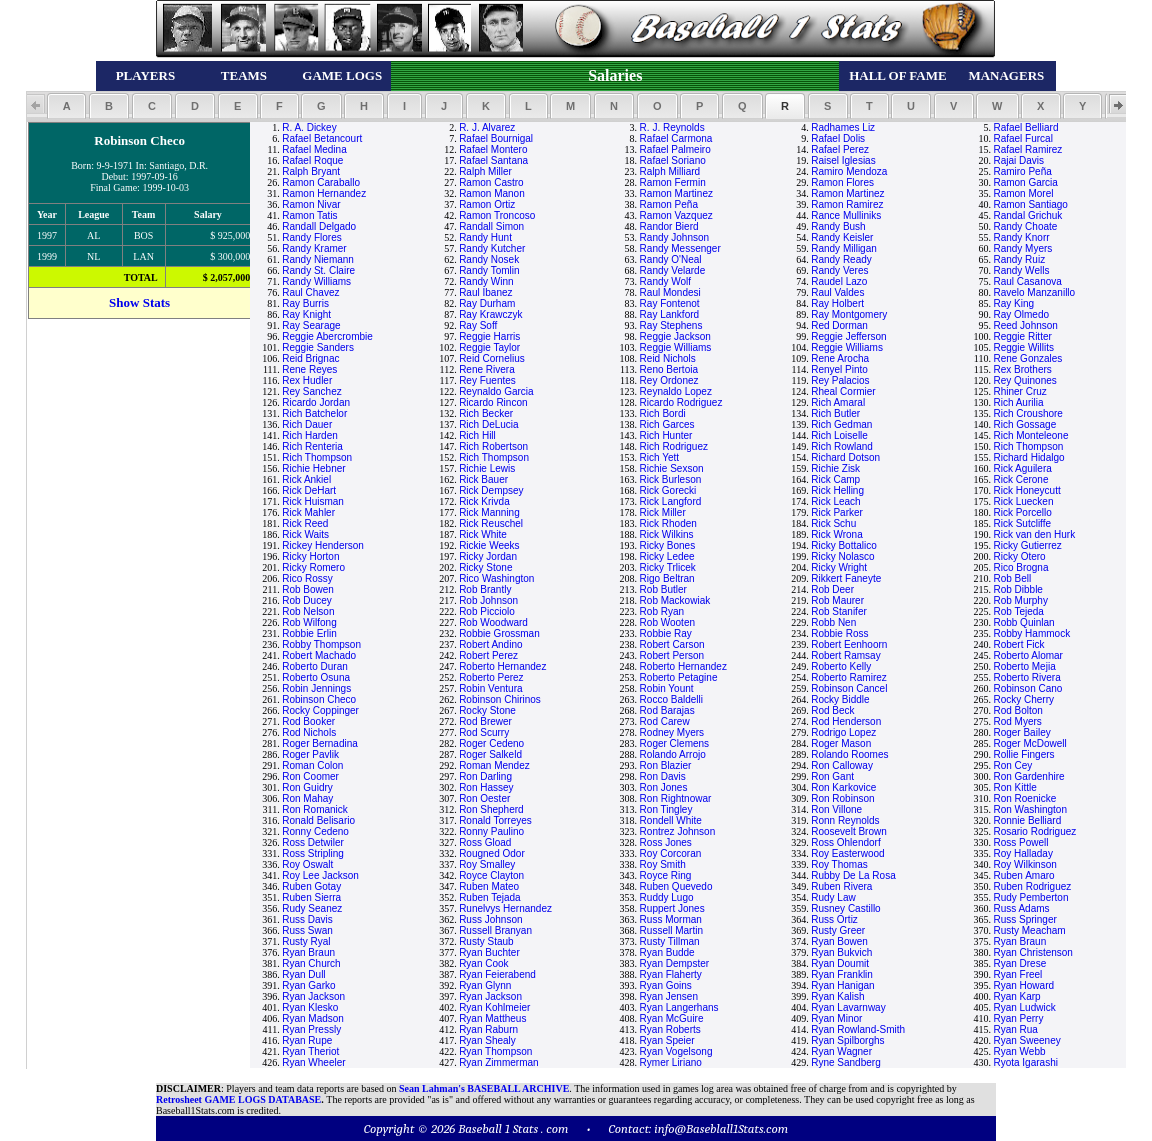 The width and height of the screenshot is (1152, 1141). Describe the element at coordinates (672, 468) in the screenshot. I see `Richie Sexson` at that location.